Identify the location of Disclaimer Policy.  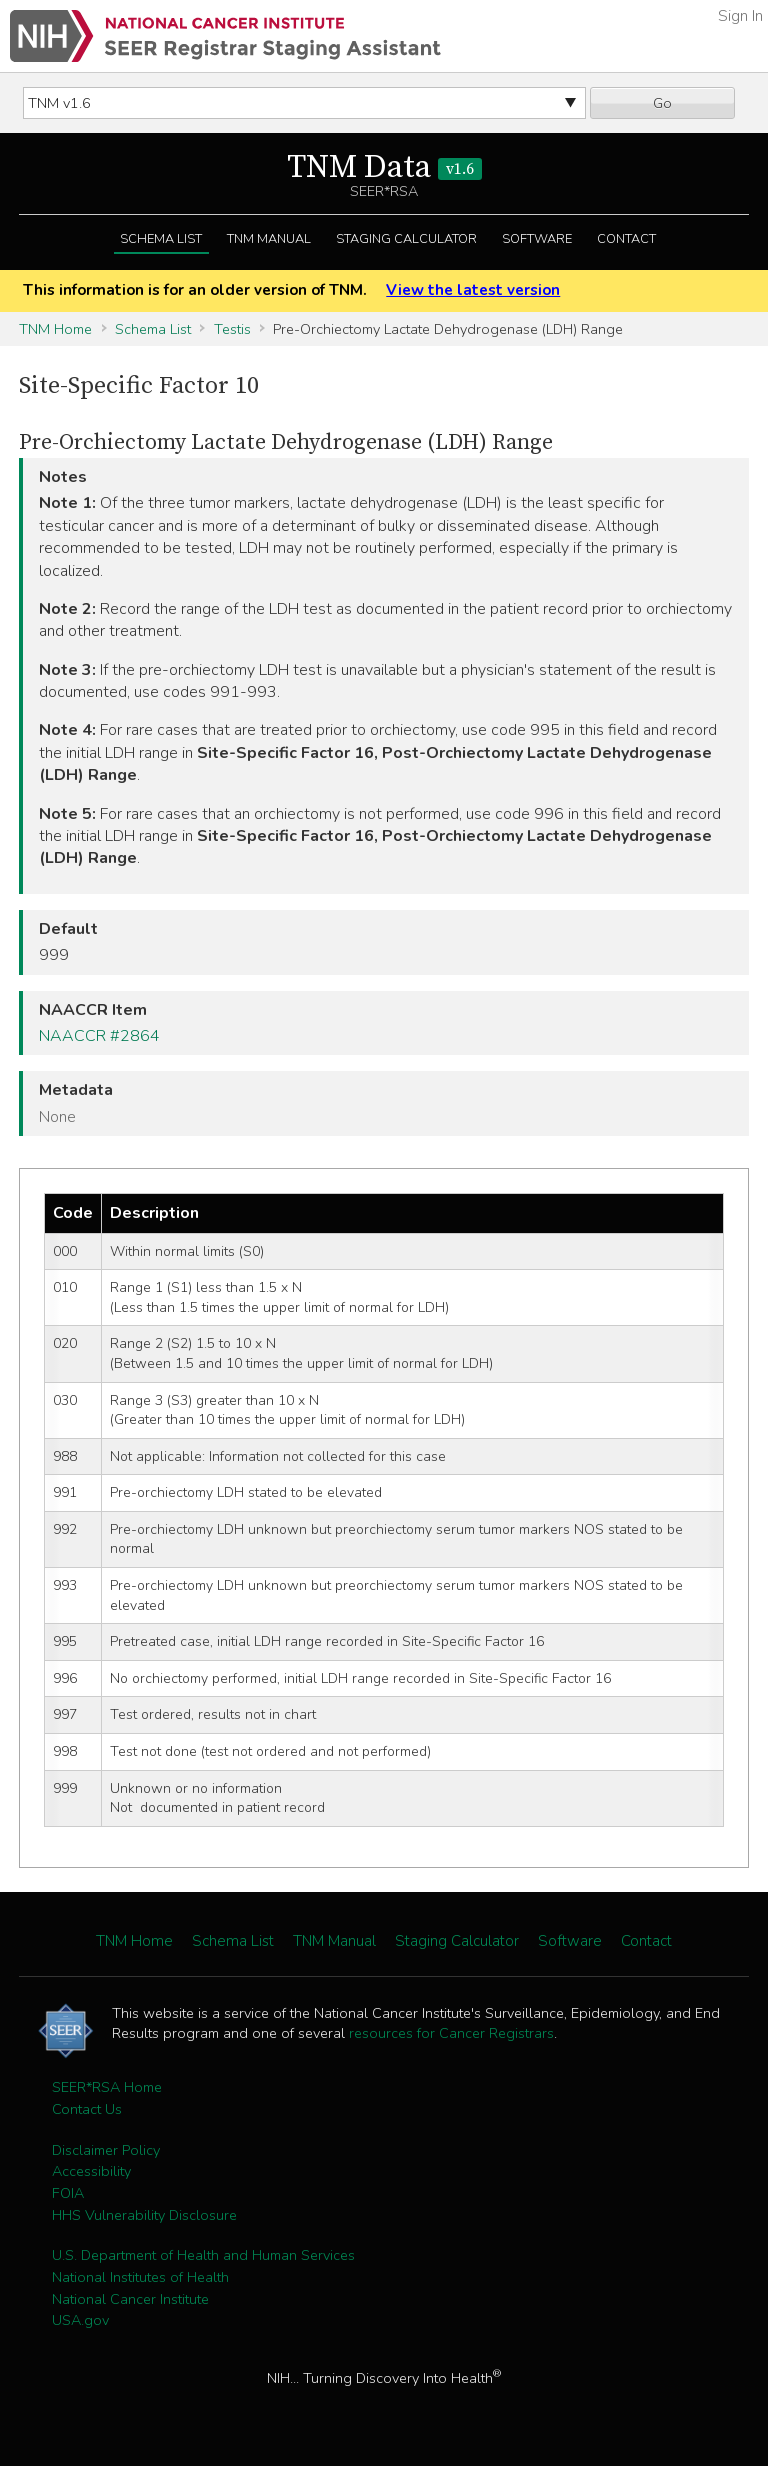
(106, 2150).